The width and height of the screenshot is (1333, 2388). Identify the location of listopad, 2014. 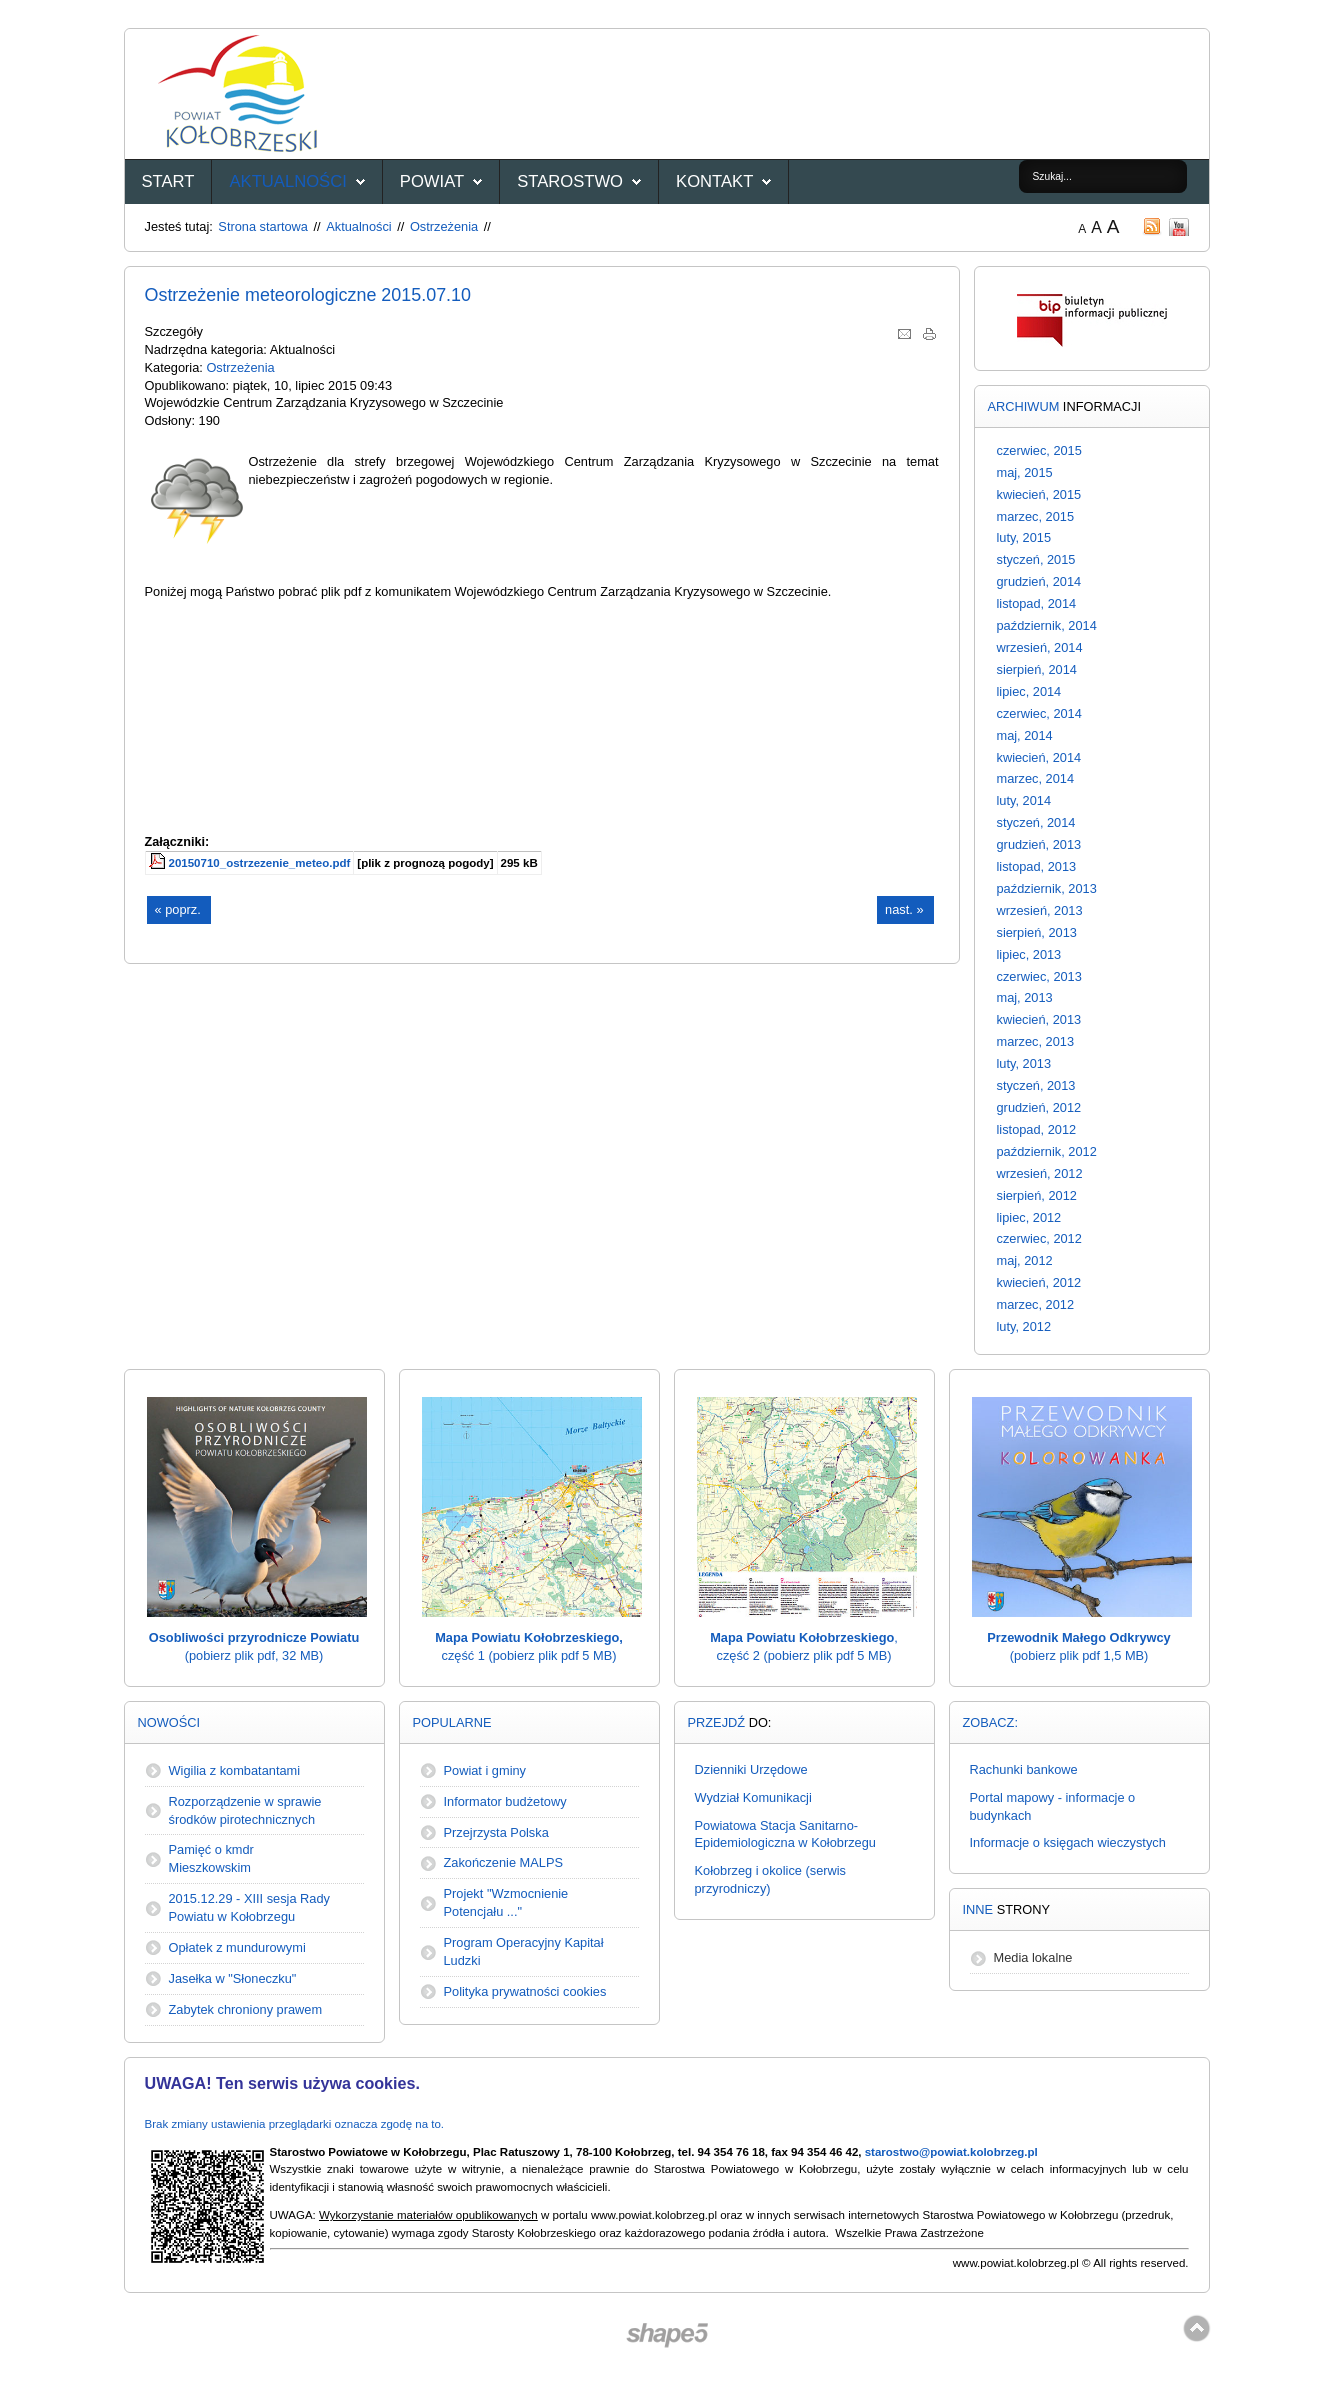
(1037, 603).